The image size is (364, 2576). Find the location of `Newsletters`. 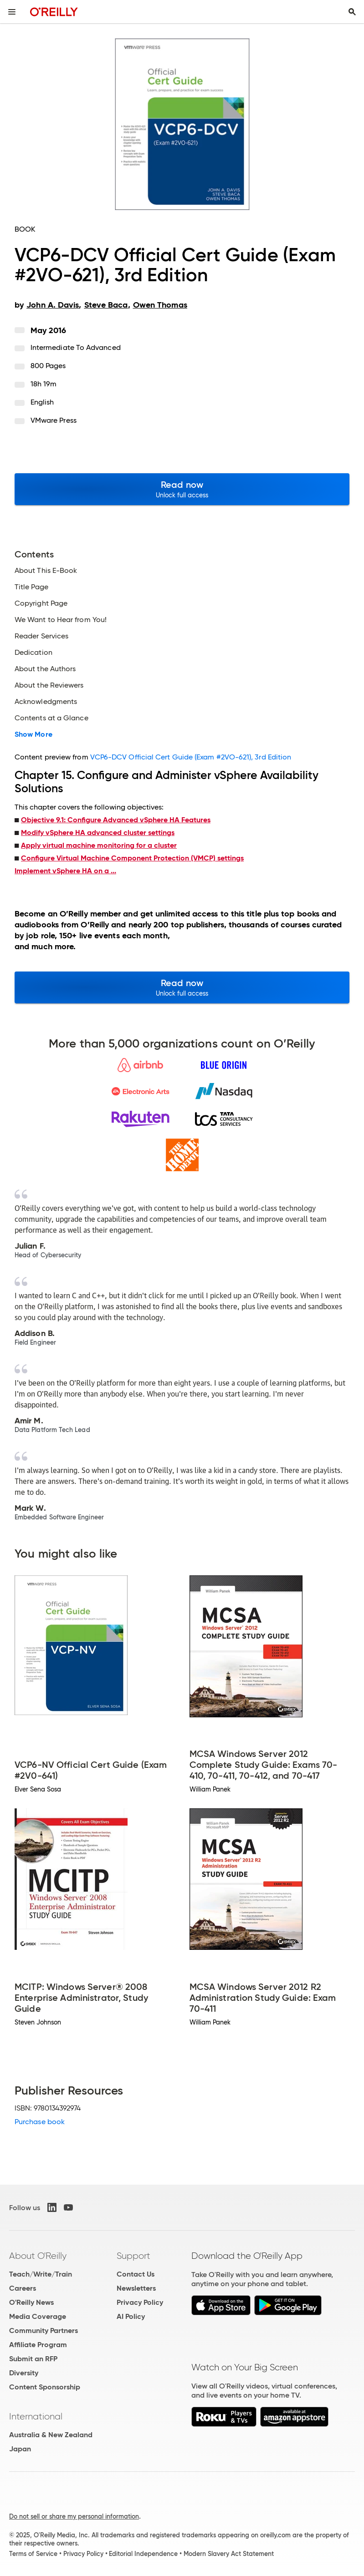

Newsletters is located at coordinates (136, 2288).